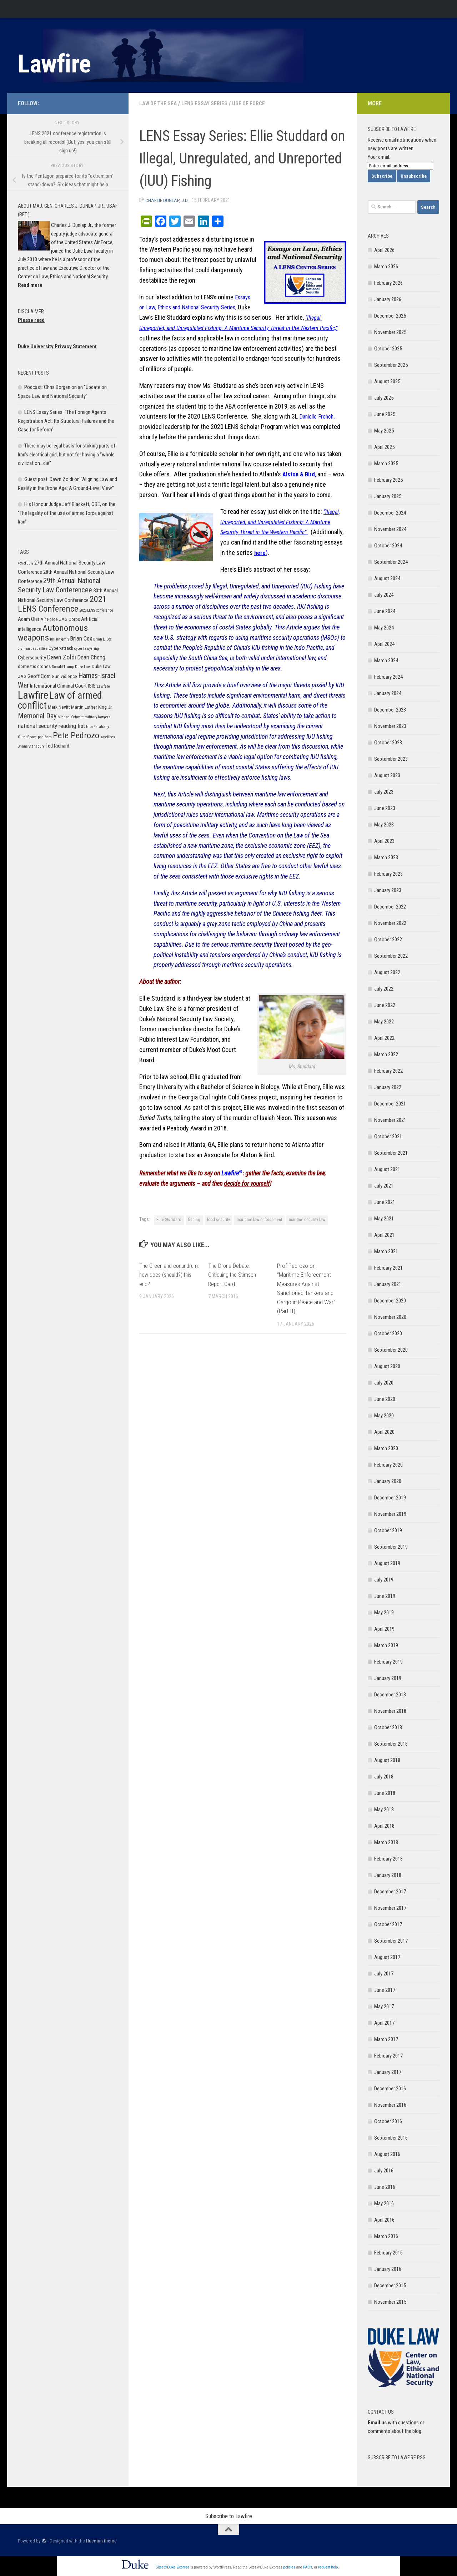 The image size is (457, 2576). I want to click on Gun violence [Gun violence (6 items)], so click(64, 676).